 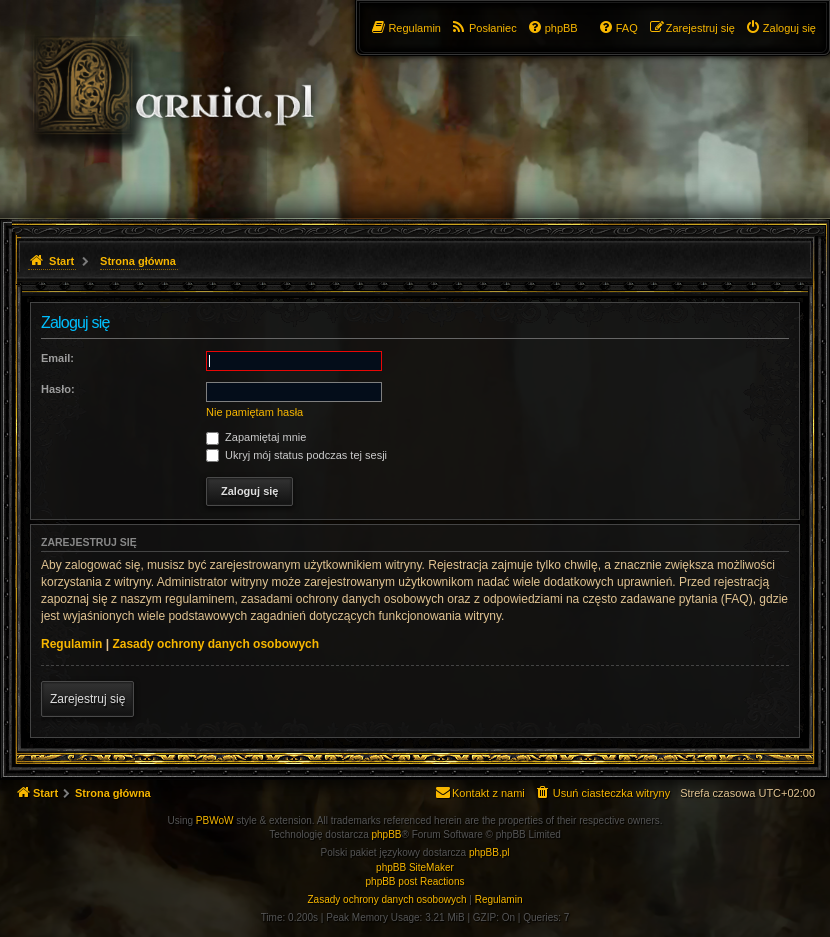 What do you see at coordinates (87, 699) in the screenshot?
I see `Zarejestruj się` at bounding box center [87, 699].